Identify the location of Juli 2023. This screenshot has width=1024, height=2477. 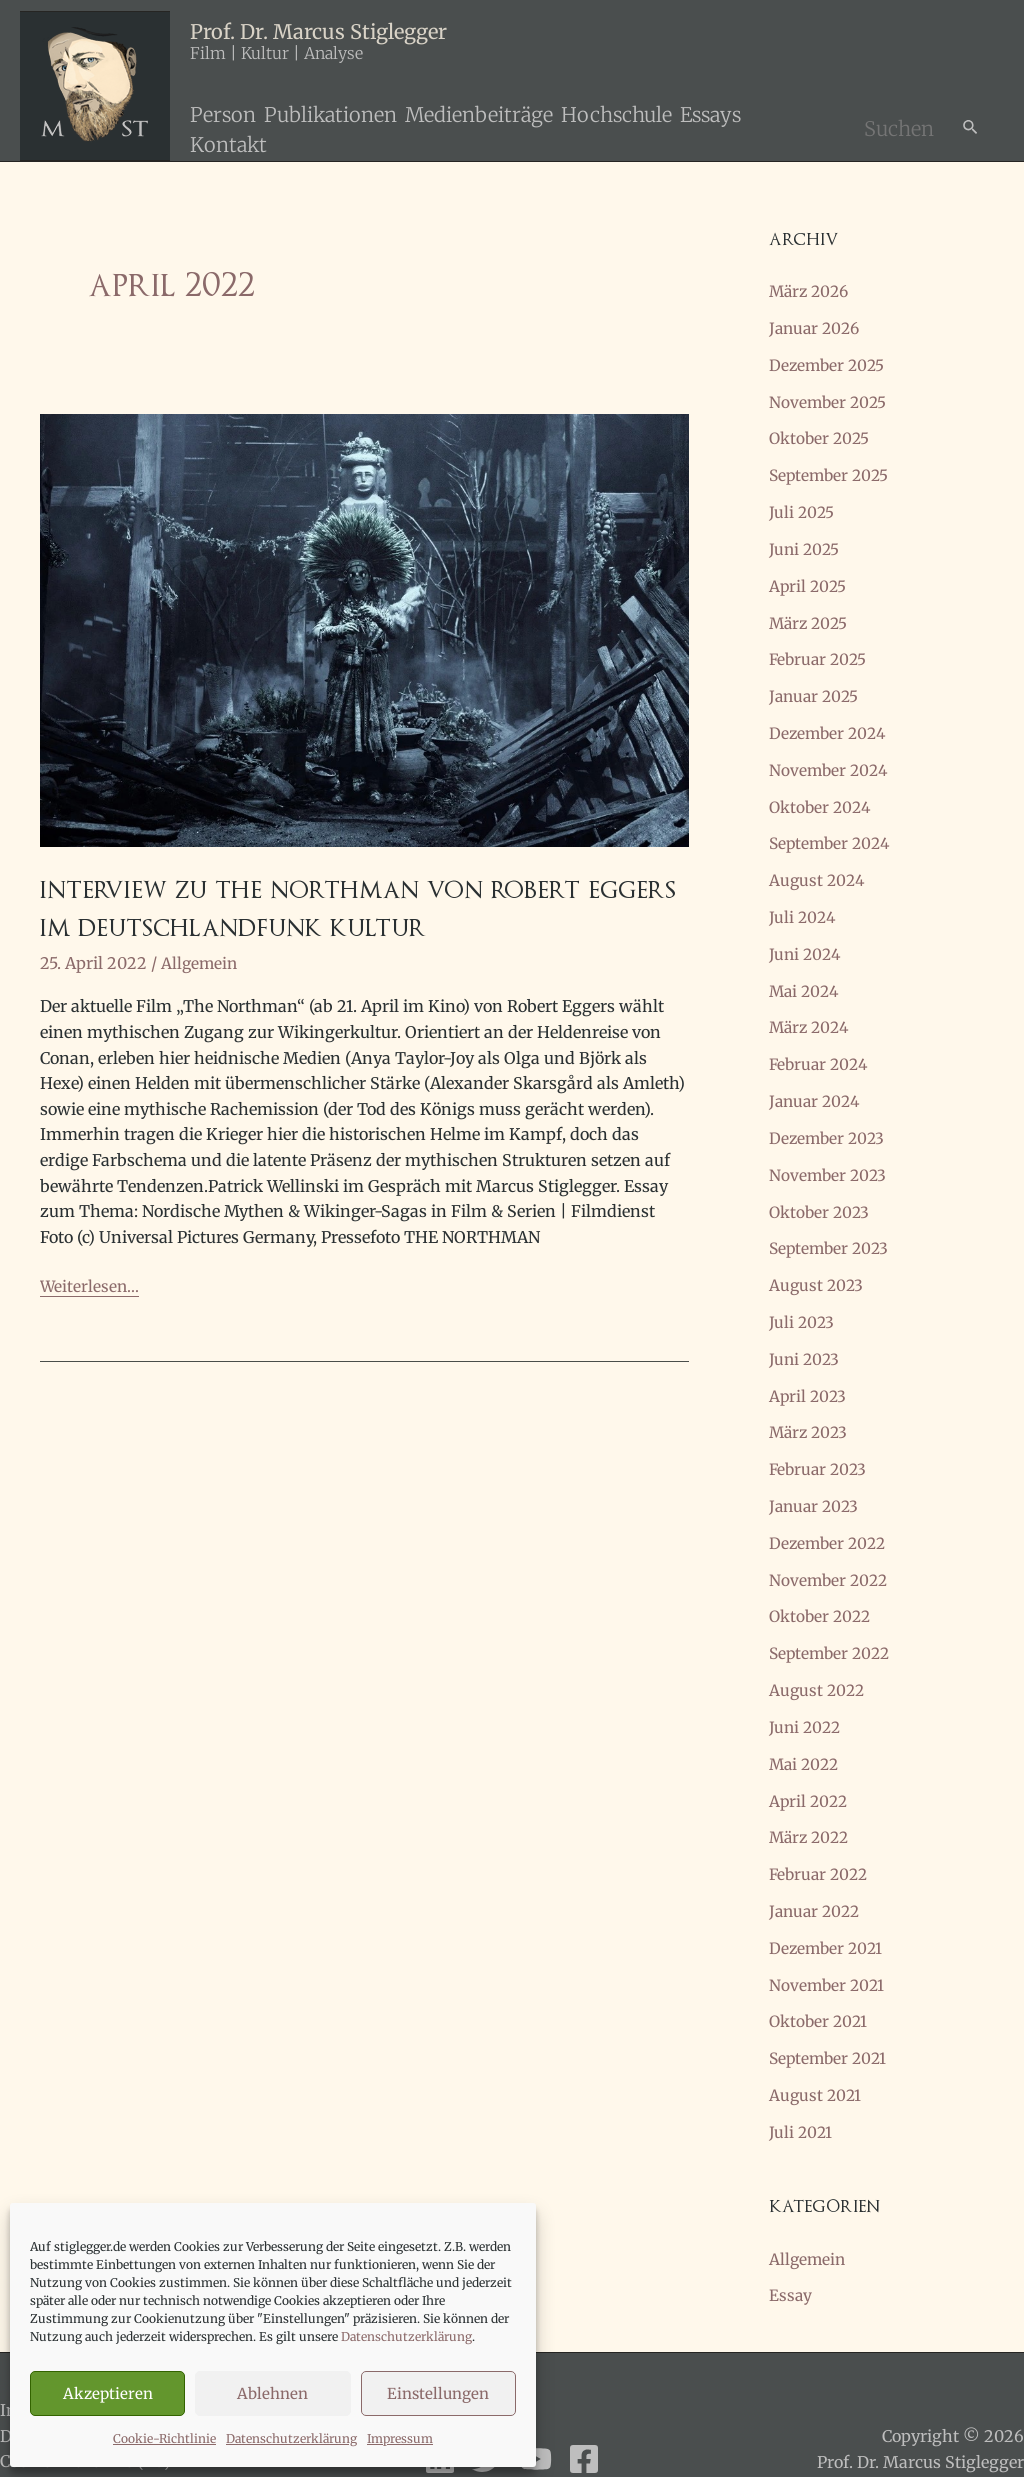
(802, 1299).